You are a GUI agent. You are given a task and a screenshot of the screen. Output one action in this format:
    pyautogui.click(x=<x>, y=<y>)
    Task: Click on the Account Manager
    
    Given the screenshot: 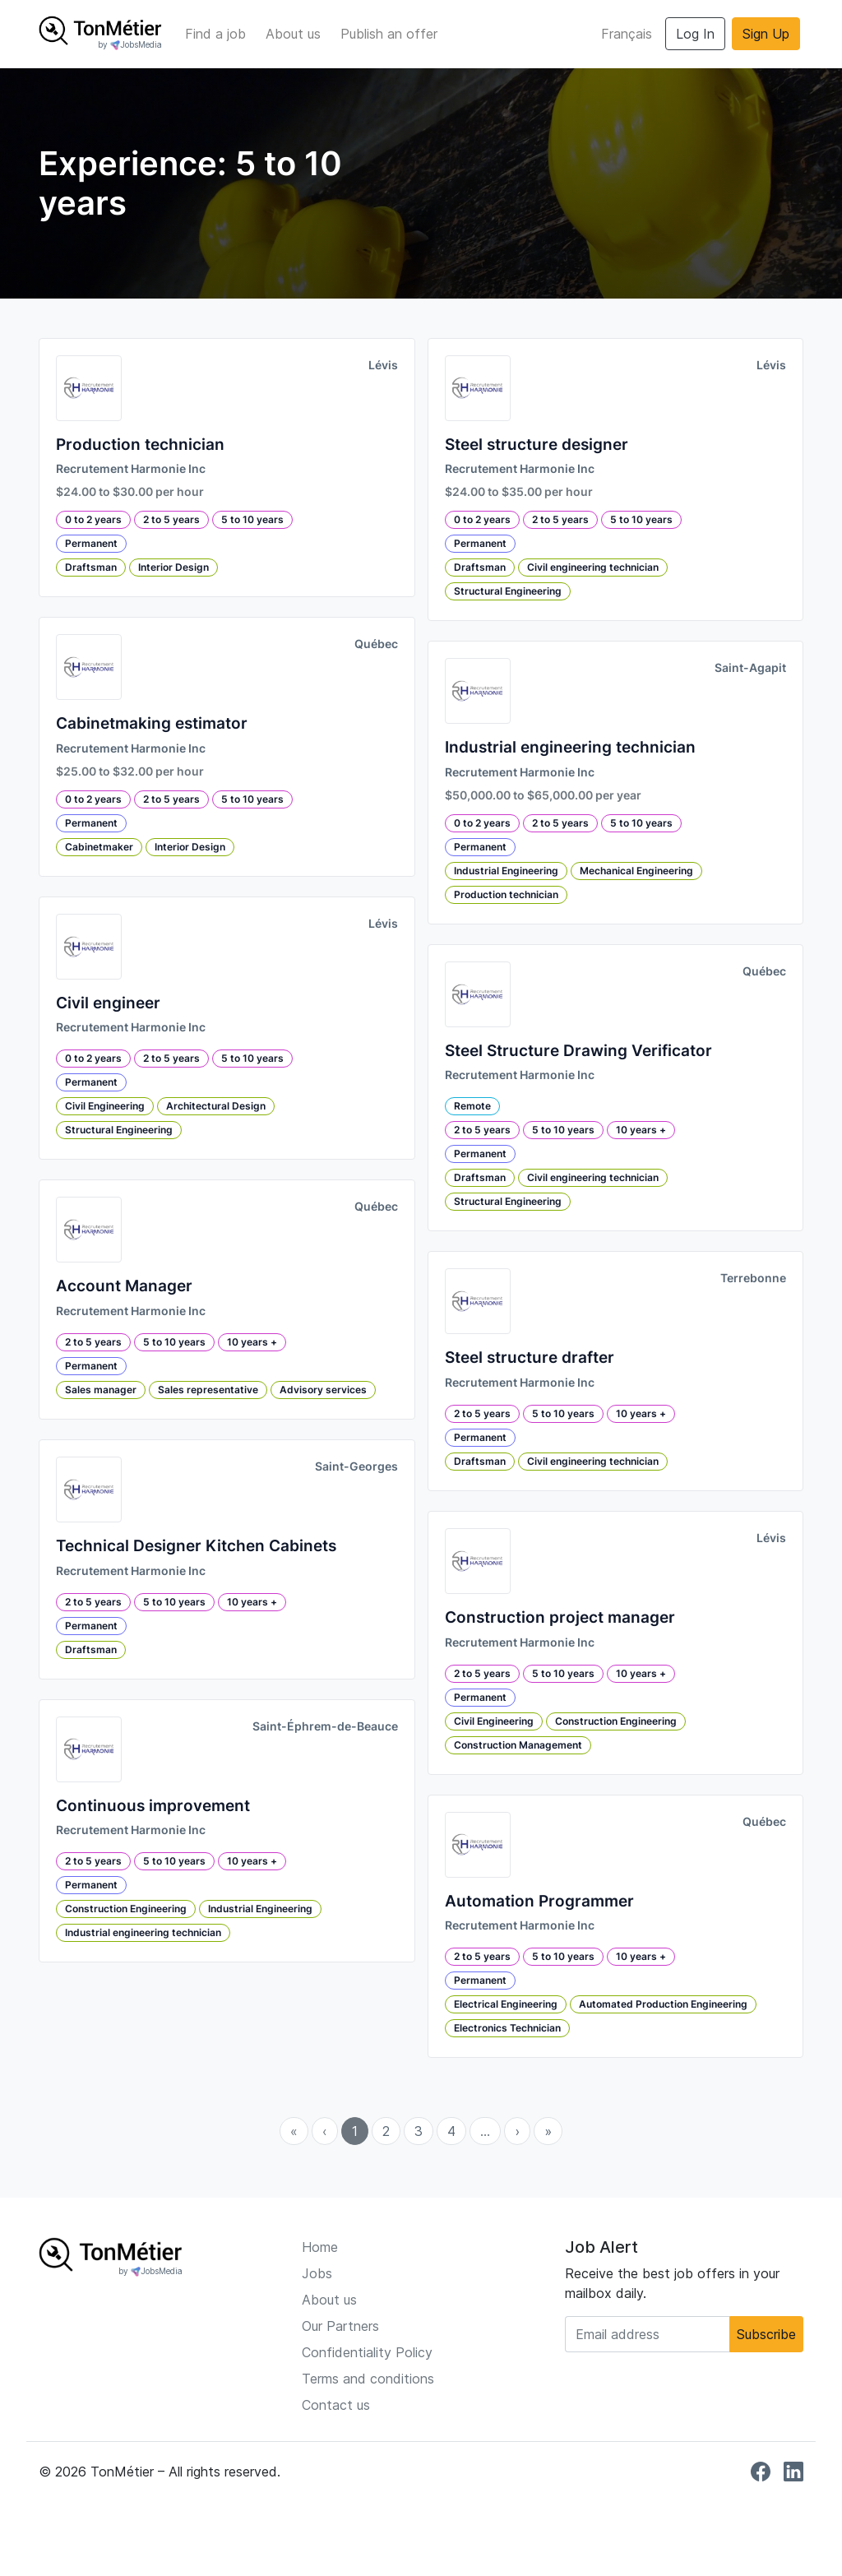 What is the action you would take?
    pyautogui.click(x=124, y=1285)
    